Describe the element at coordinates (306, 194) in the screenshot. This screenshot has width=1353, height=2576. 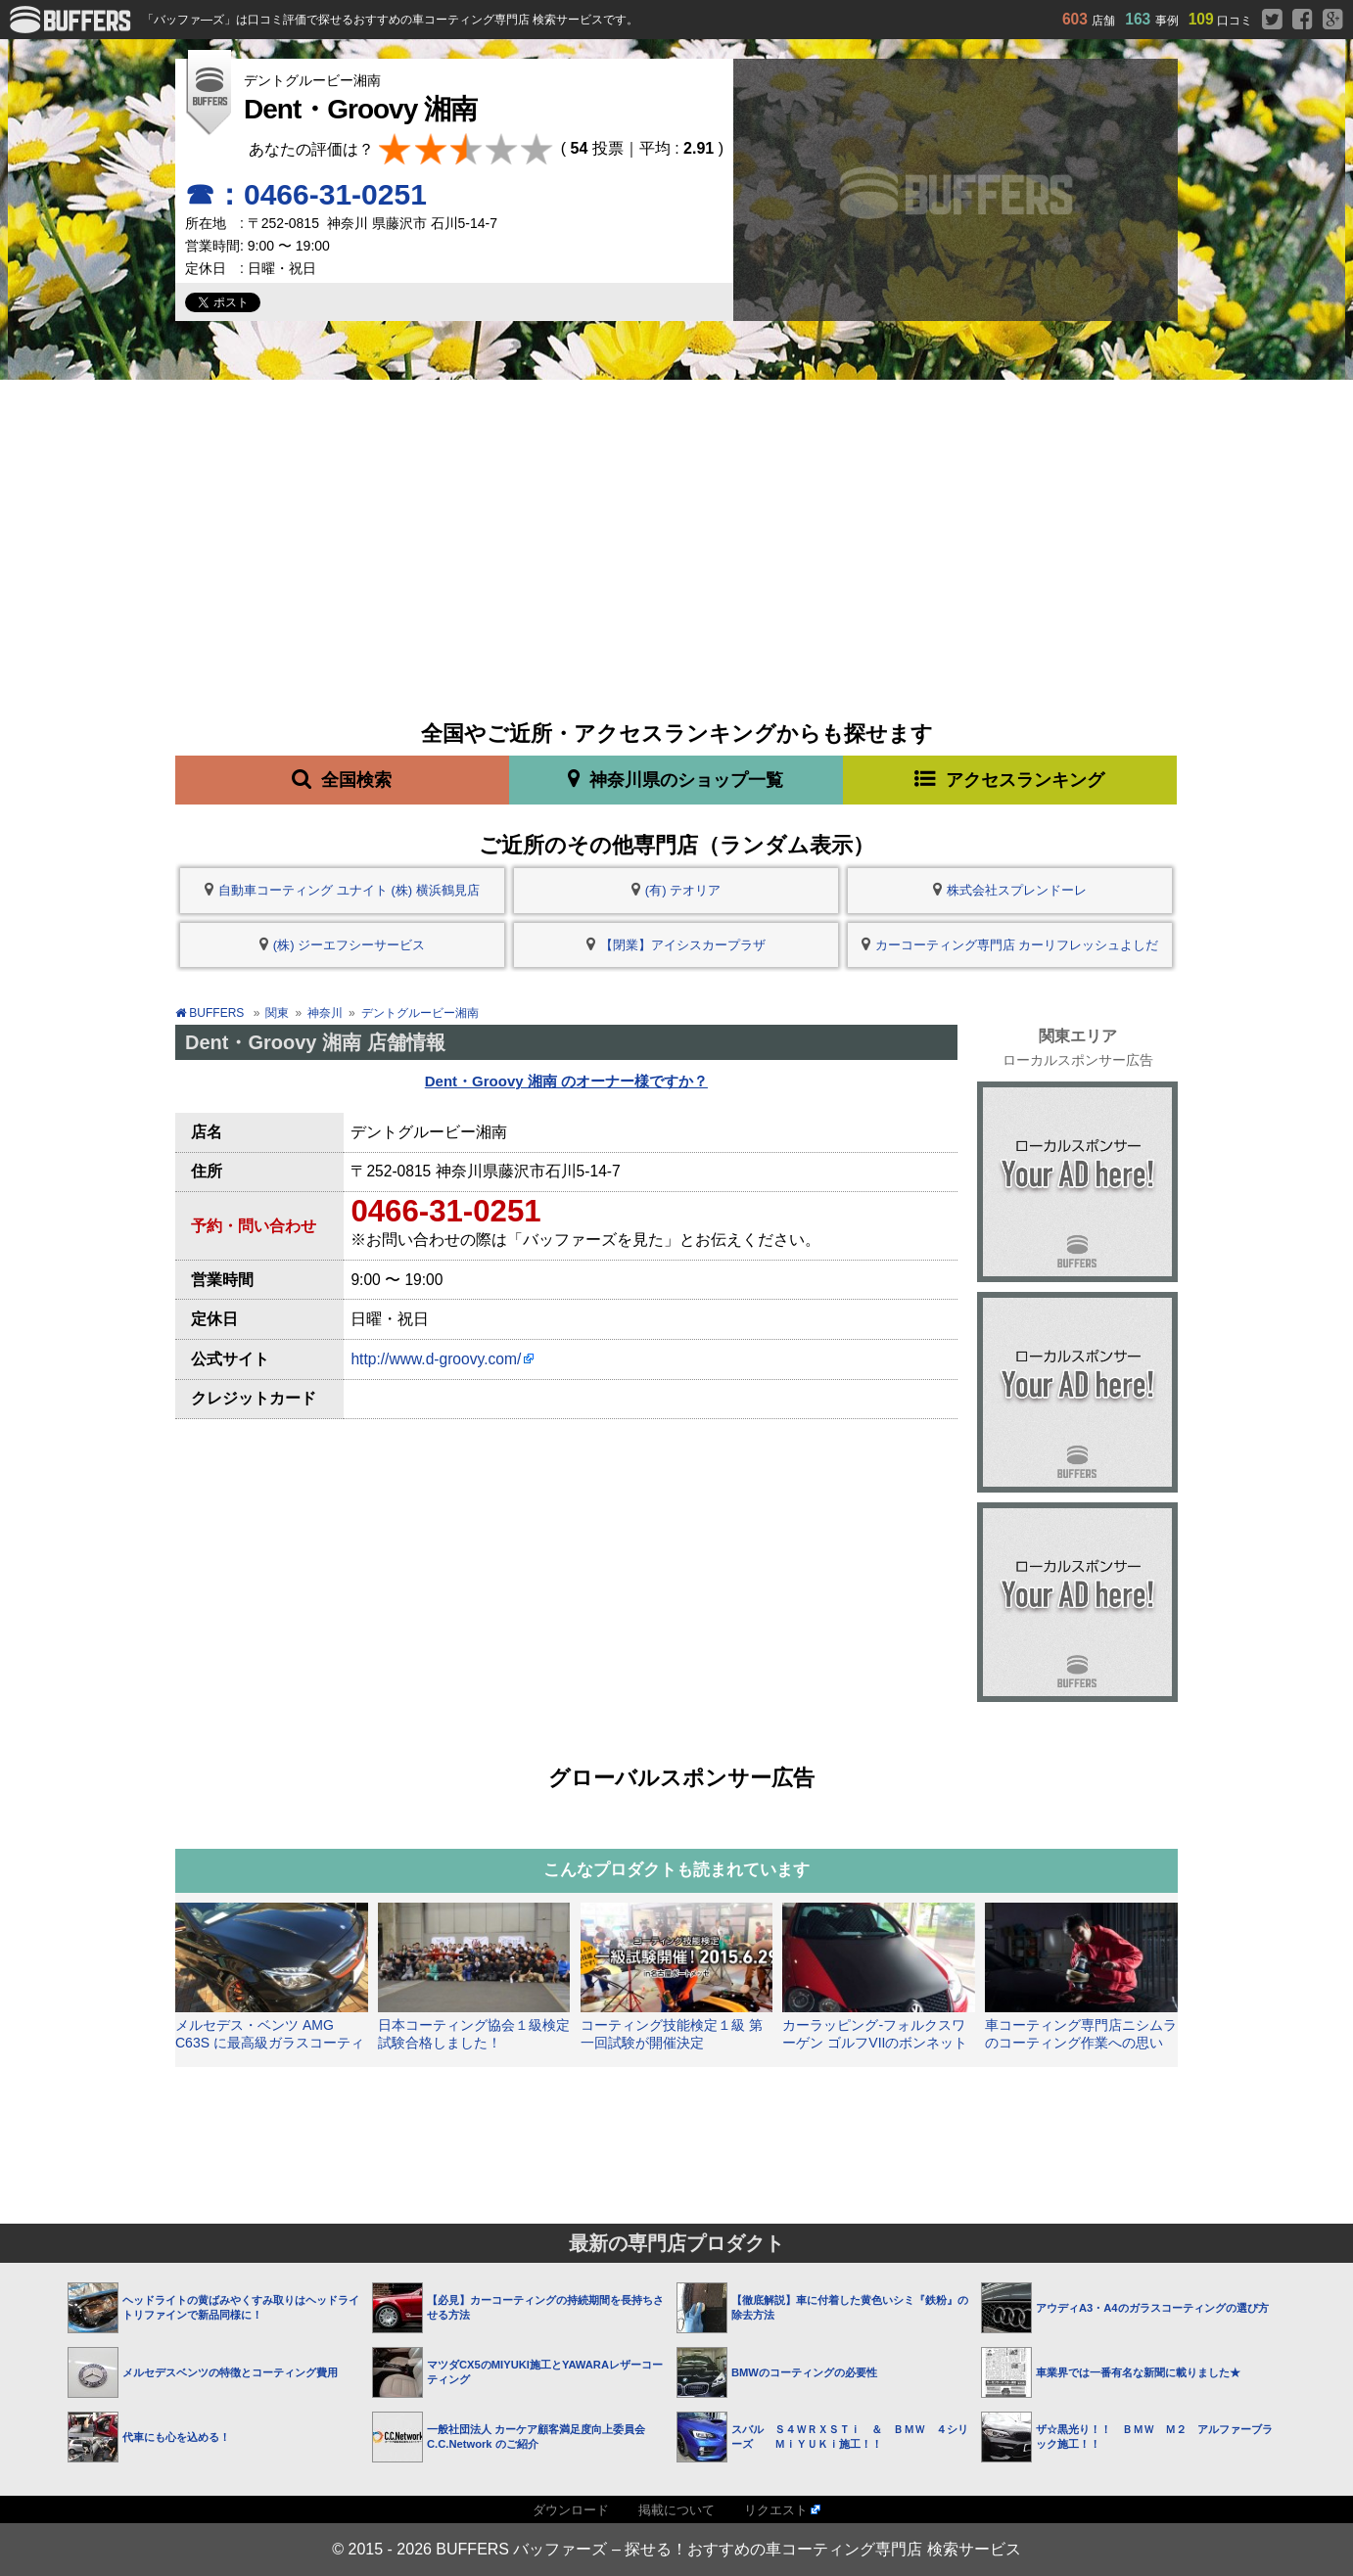
I see `☎：` at that location.